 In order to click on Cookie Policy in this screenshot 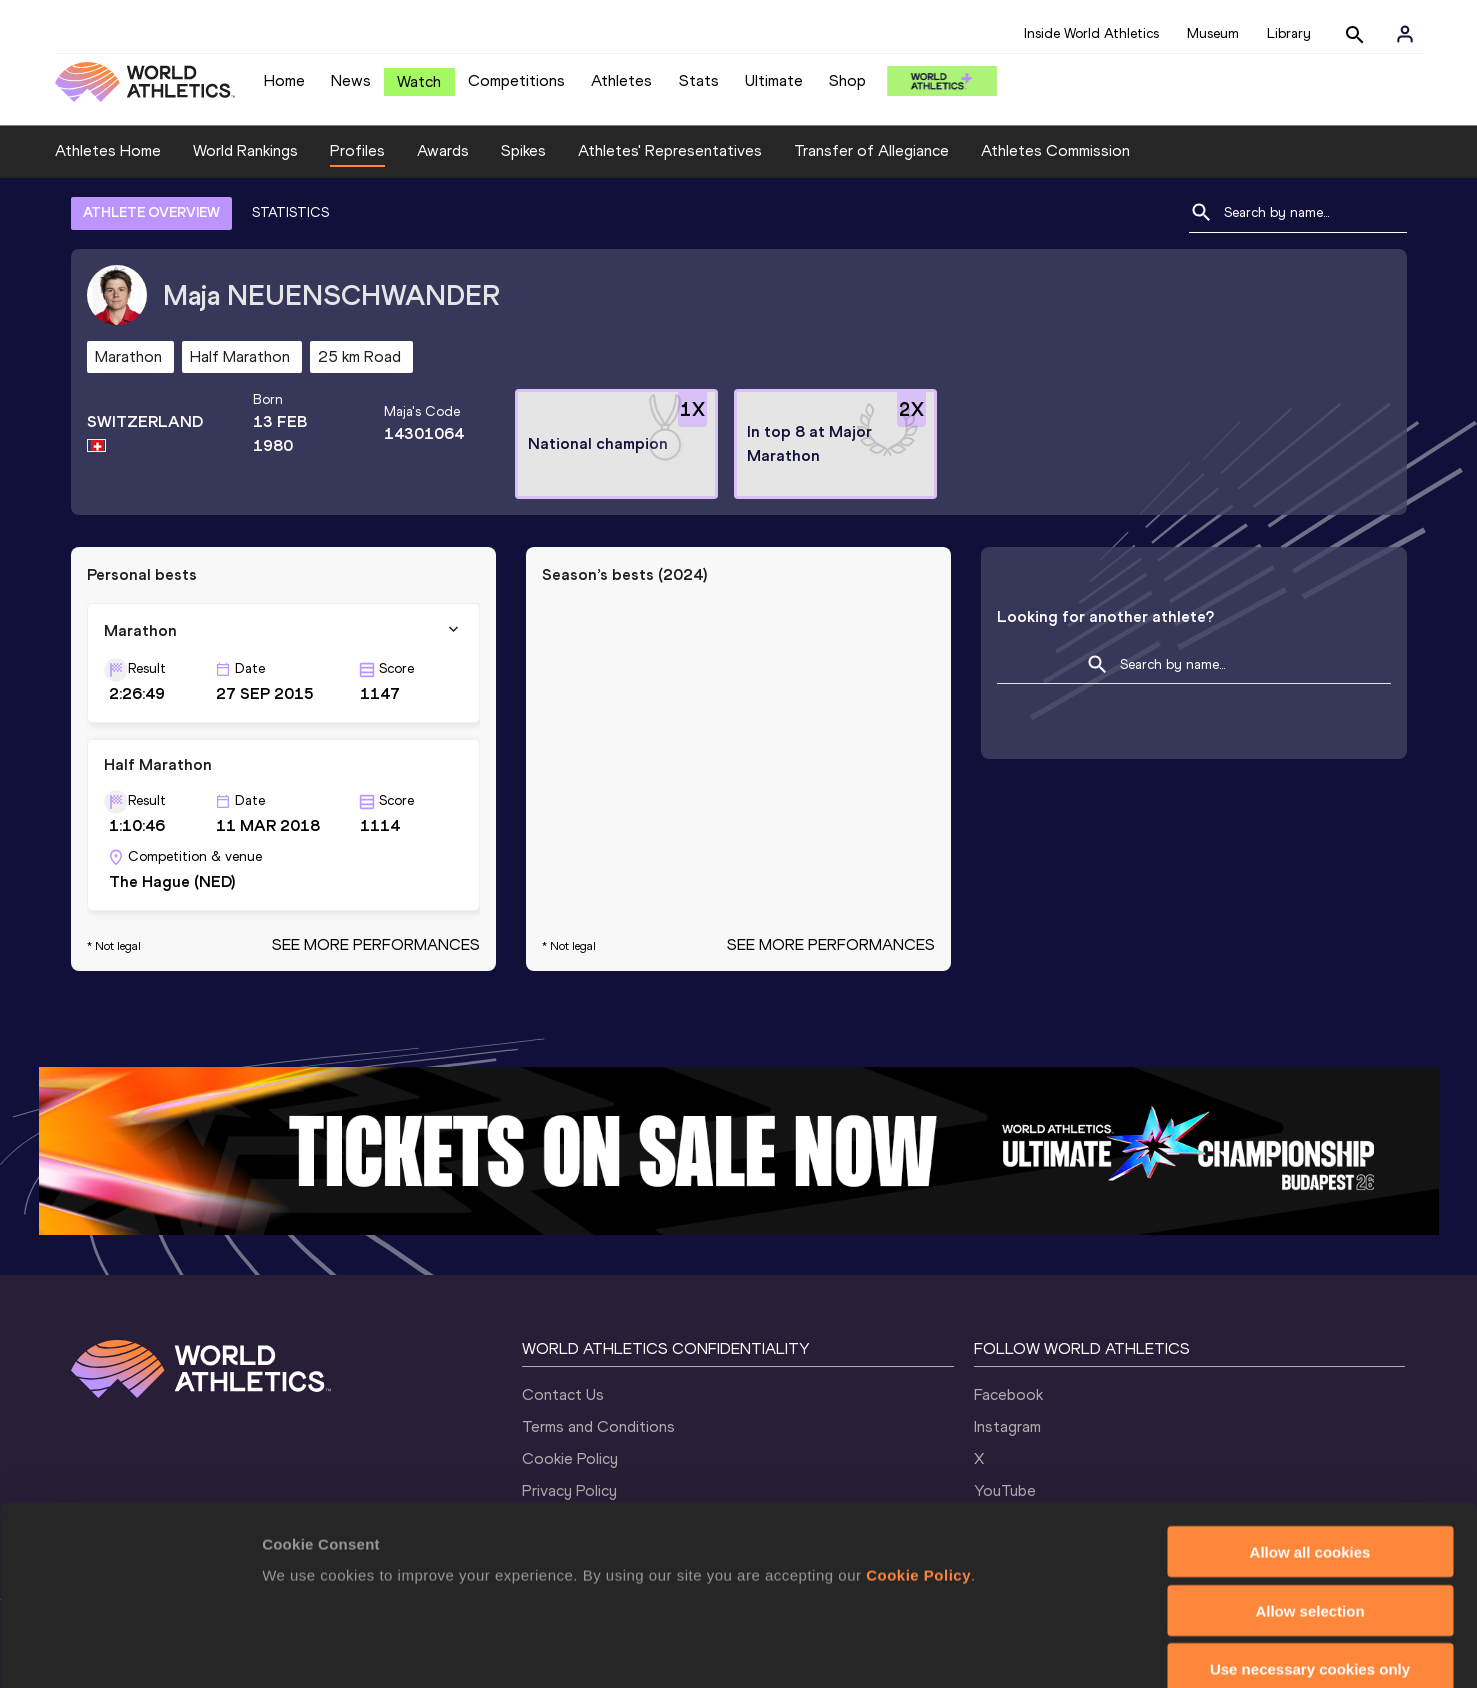, I will do `click(918, 1465)`.